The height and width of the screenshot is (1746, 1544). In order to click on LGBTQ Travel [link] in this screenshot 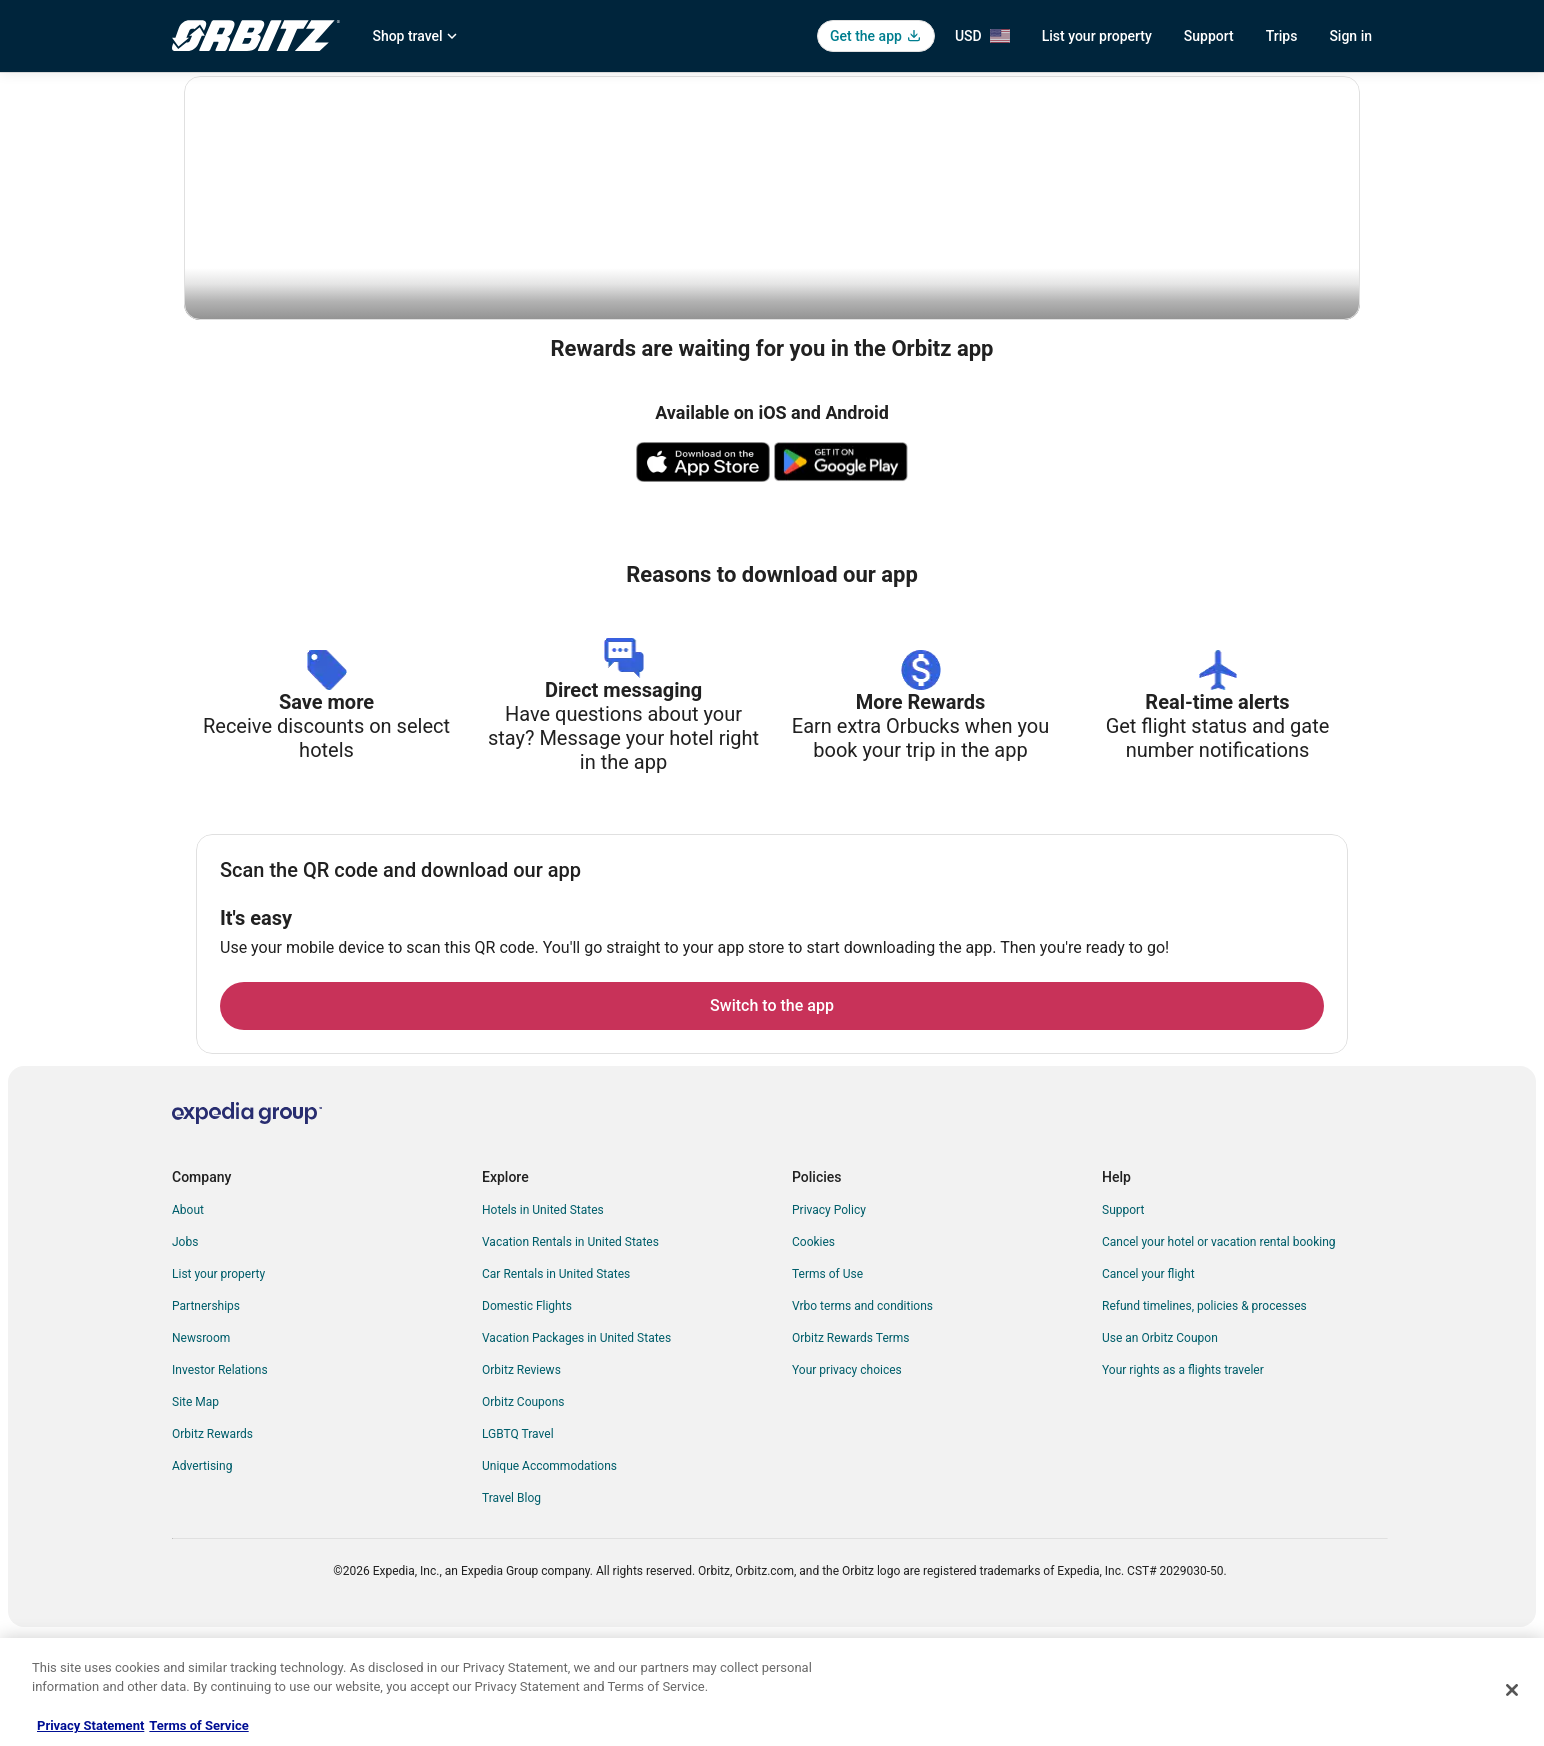, I will do `click(518, 1541)`.